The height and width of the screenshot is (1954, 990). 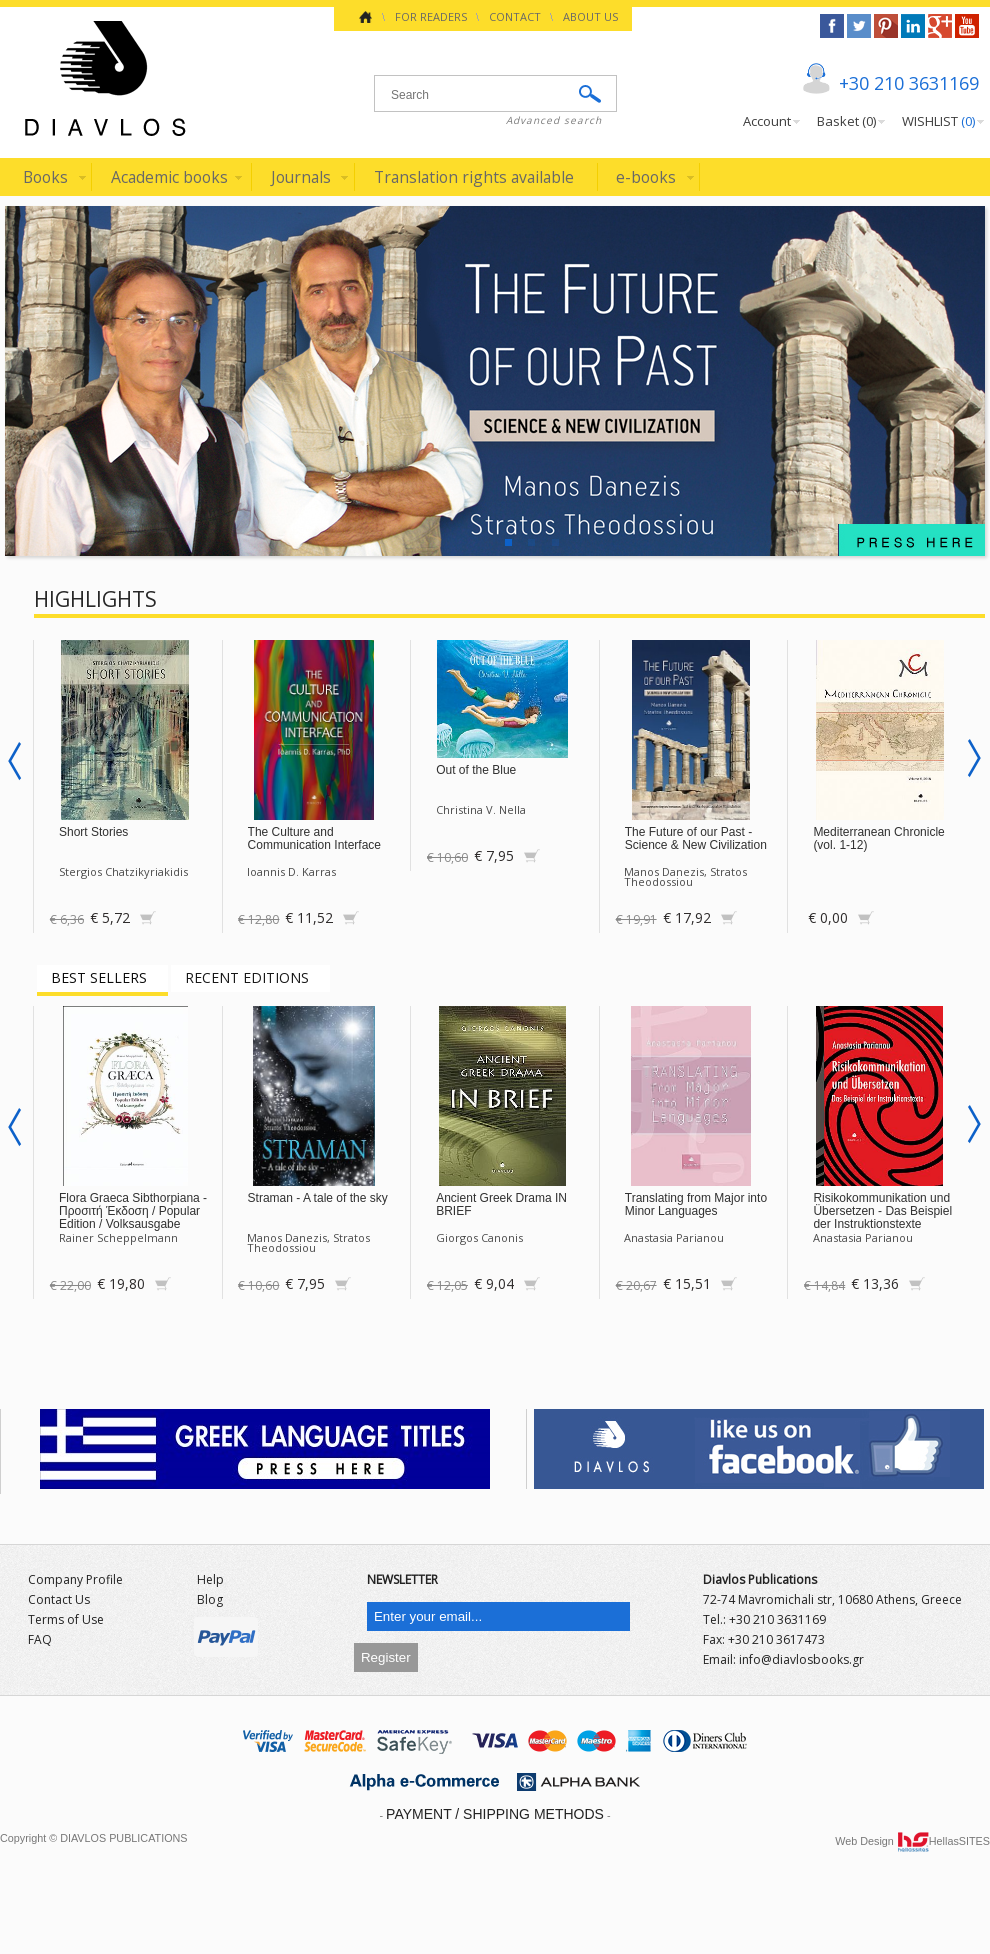 I want to click on Company Profile, so click(x=75, y=1579).